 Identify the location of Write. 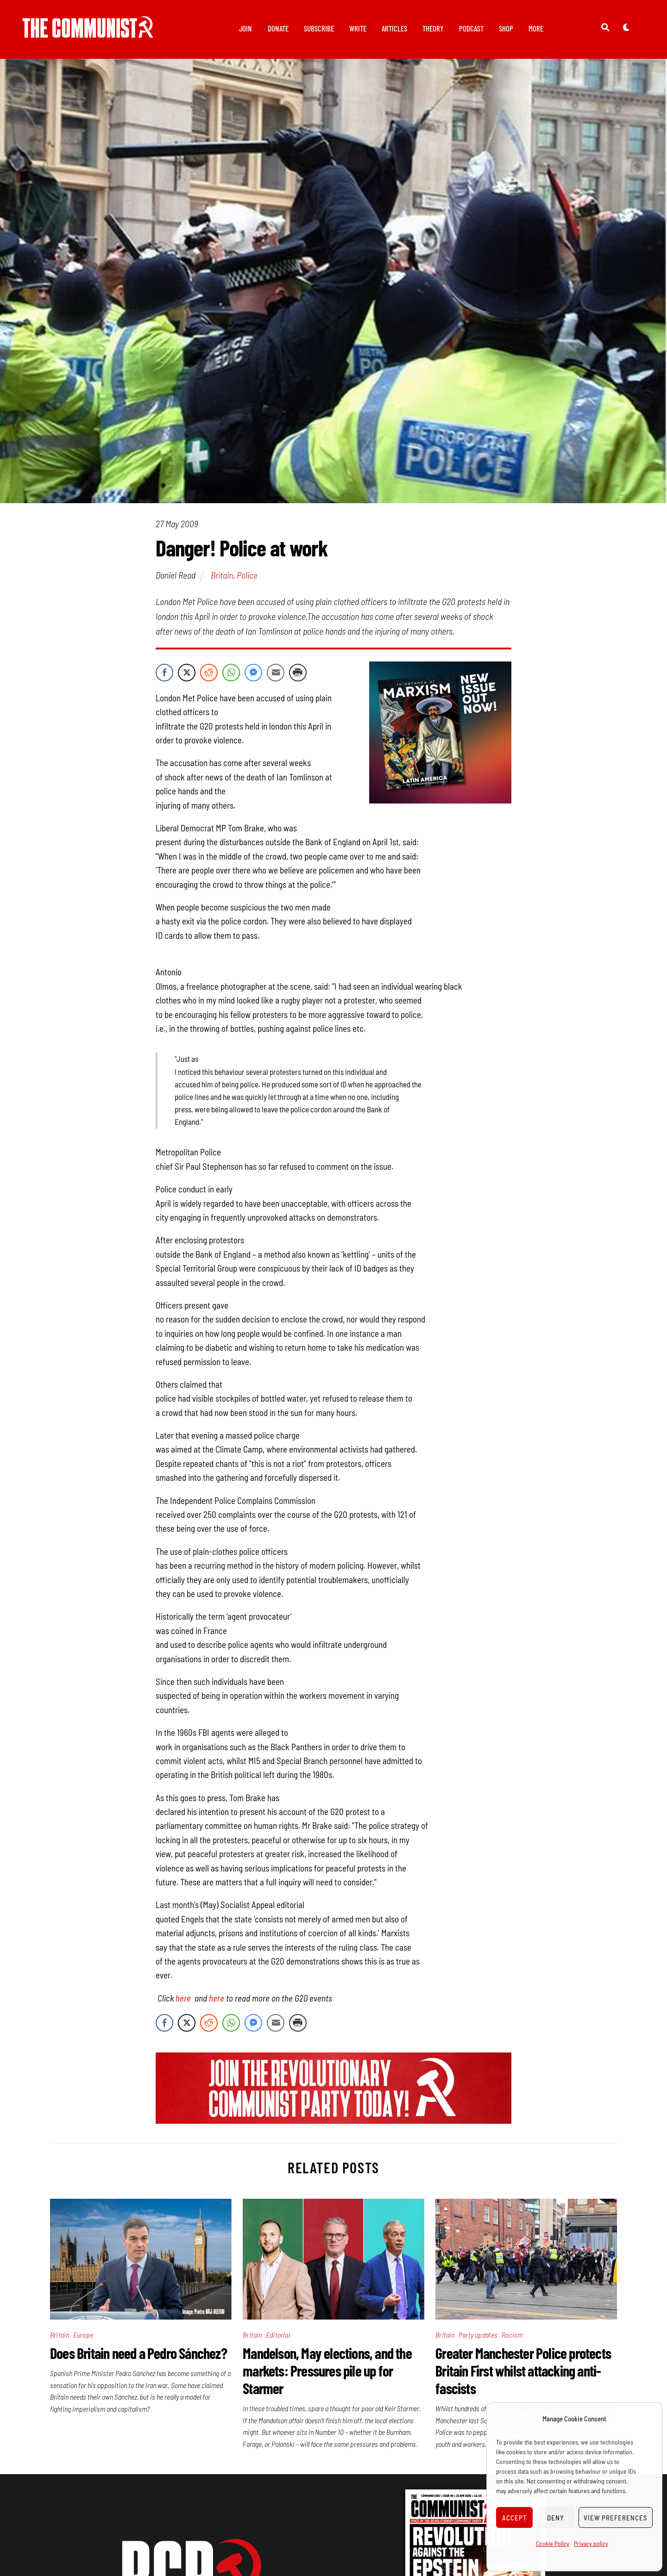
(357, 28).